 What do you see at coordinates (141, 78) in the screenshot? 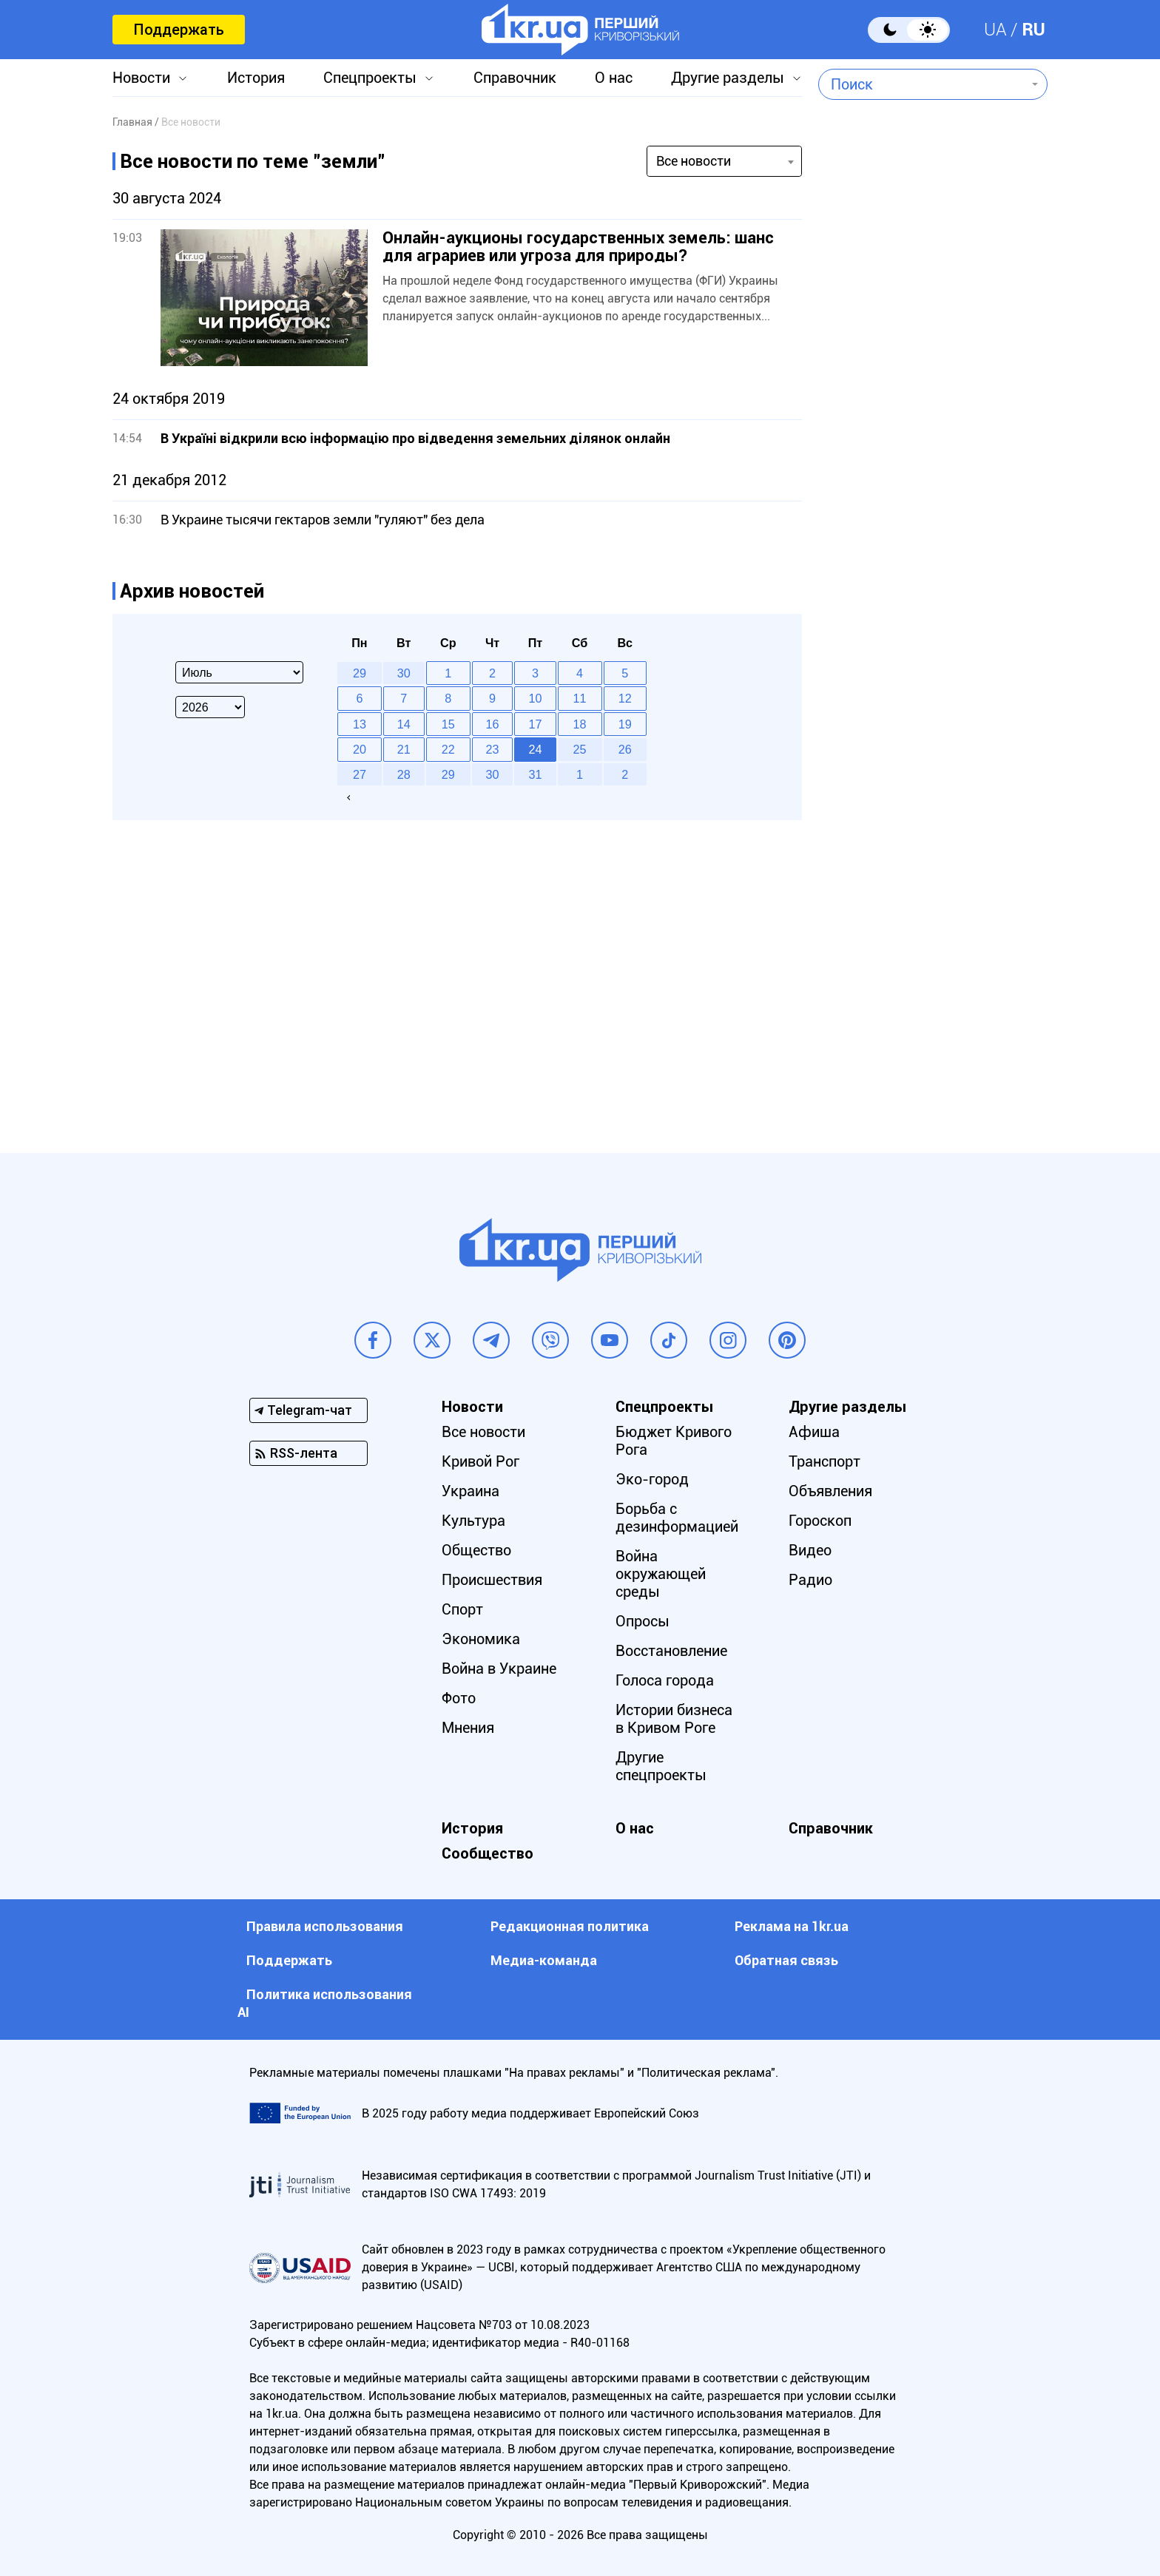
I see `Новости` at bounding box center [141, 78].